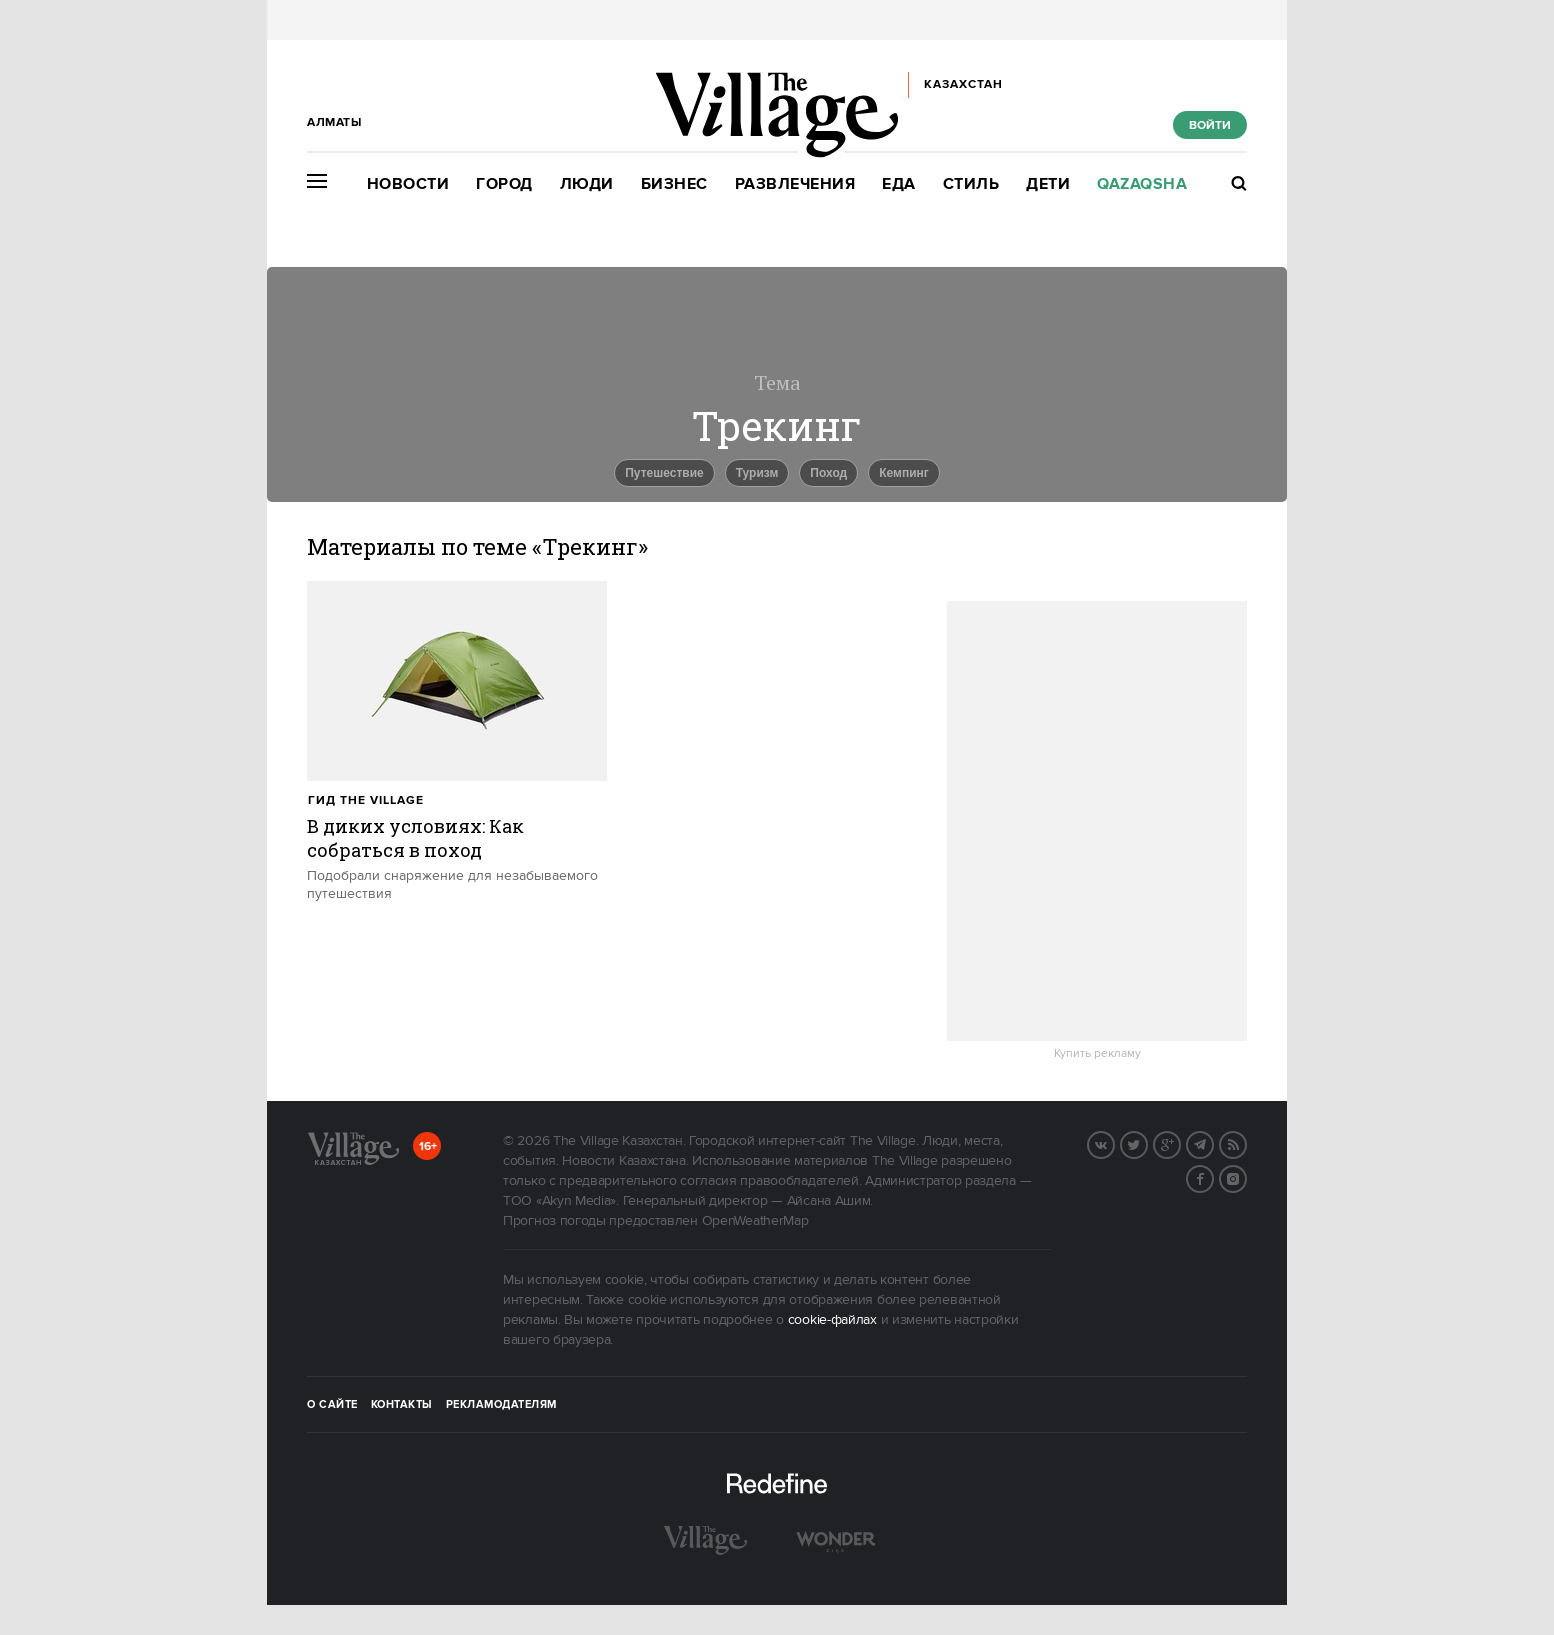 This screenshot has width=1554, height=1635. Describe the element at coordinates (1180, 1143) in the screenshot. I see `G+` at that location.